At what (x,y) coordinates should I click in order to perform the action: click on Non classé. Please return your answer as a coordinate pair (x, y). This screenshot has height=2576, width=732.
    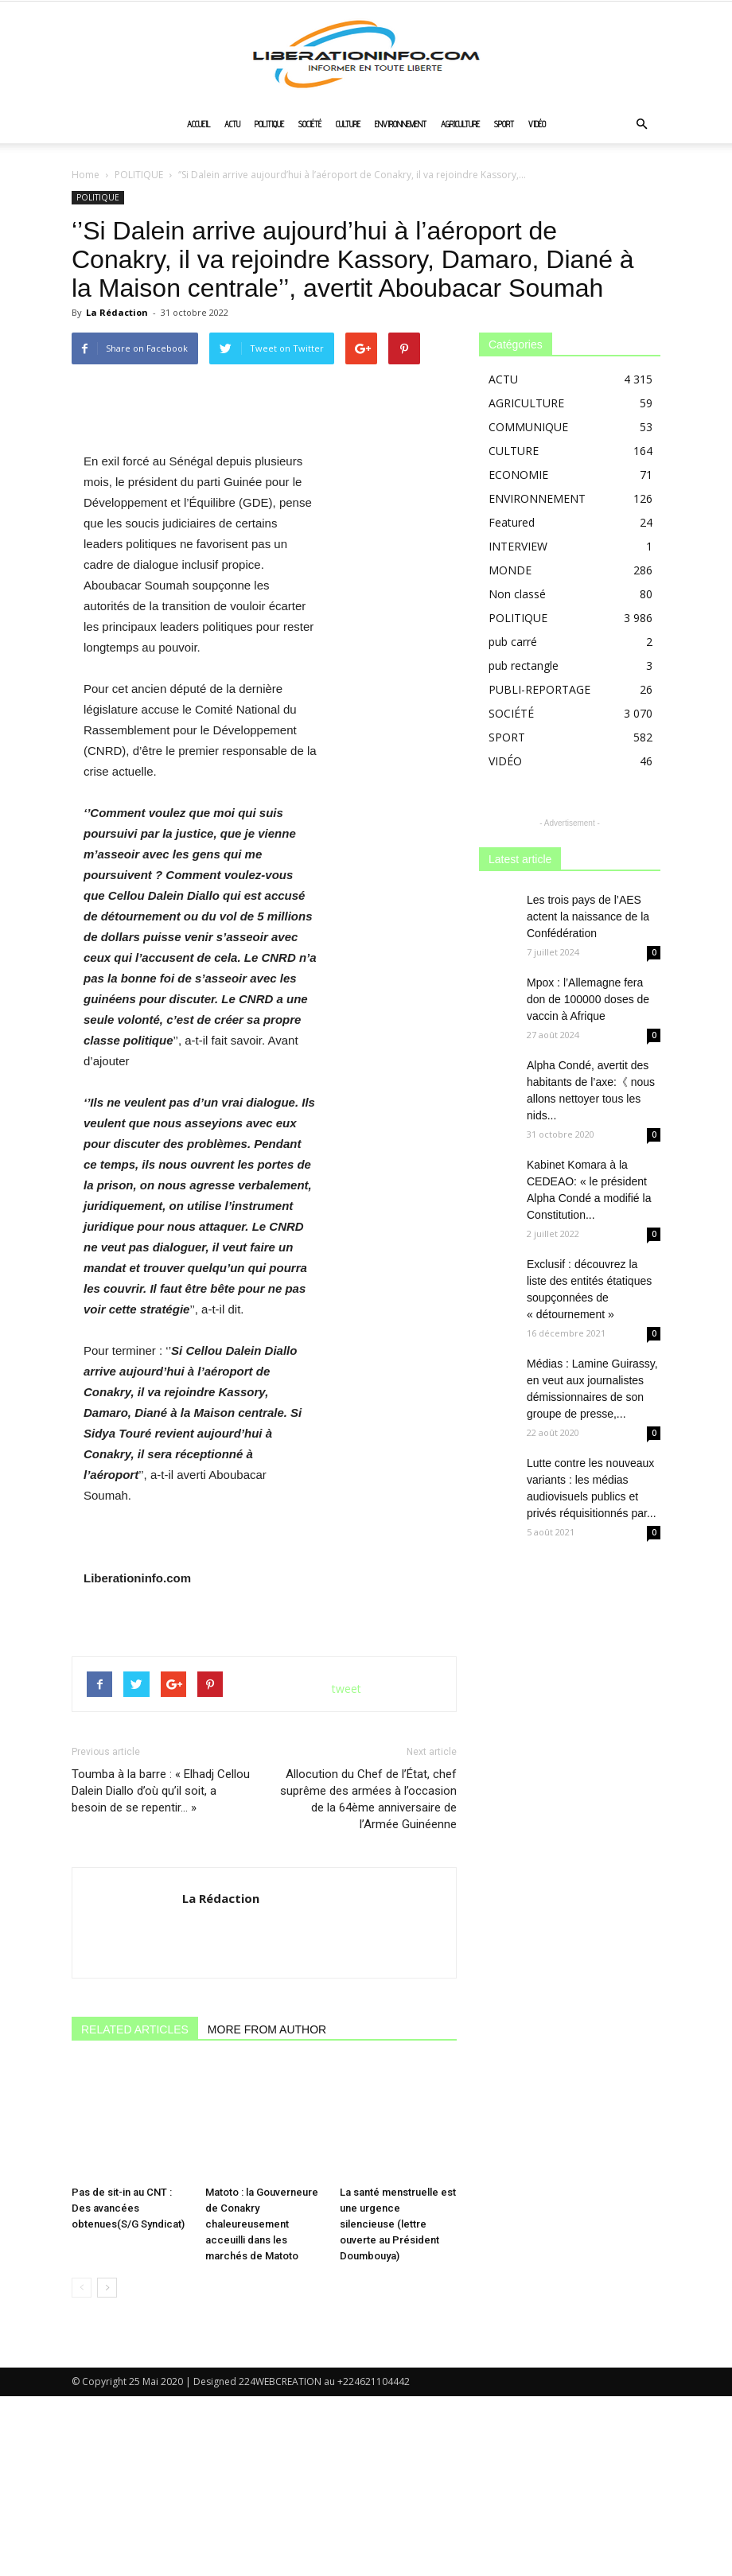
    Looking at the image, I should click on (517, 593).